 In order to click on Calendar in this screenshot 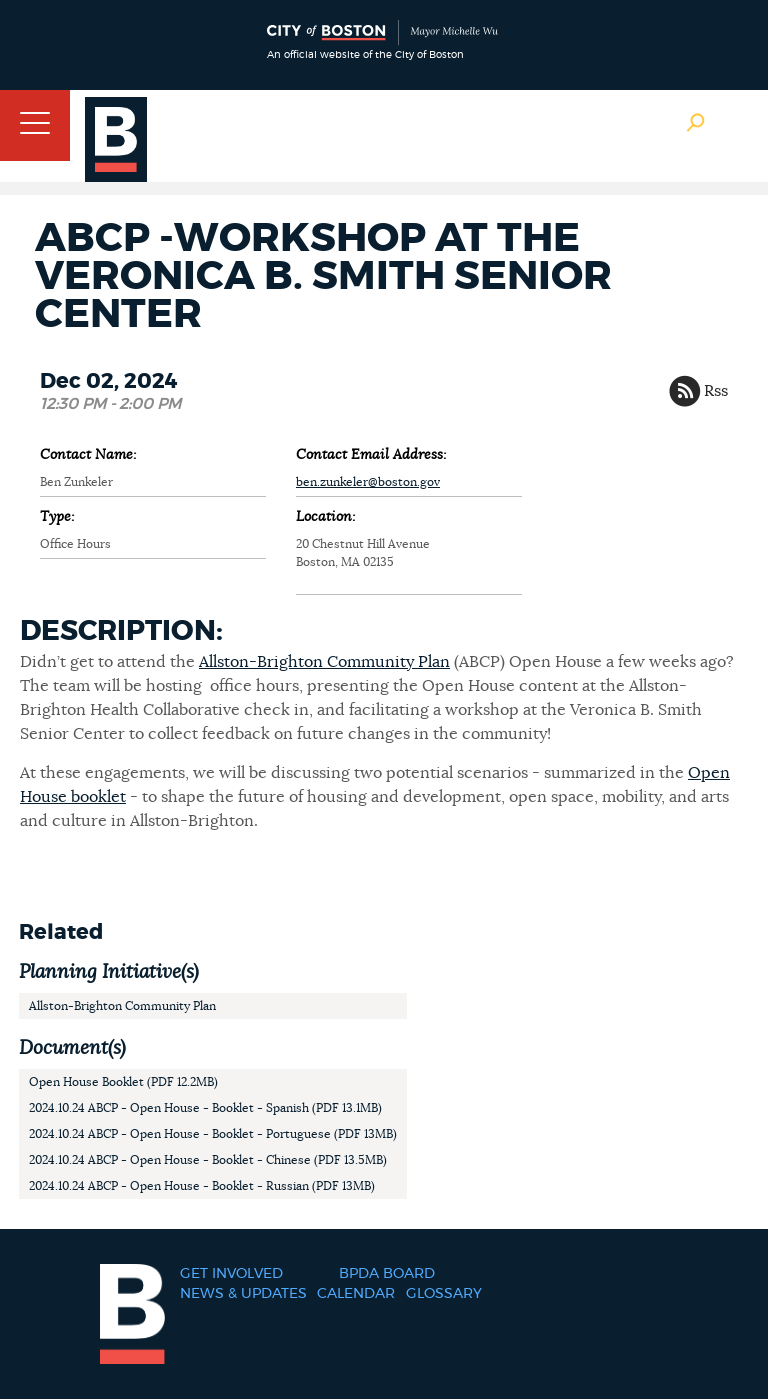, I will do `click(356, 1294)`.